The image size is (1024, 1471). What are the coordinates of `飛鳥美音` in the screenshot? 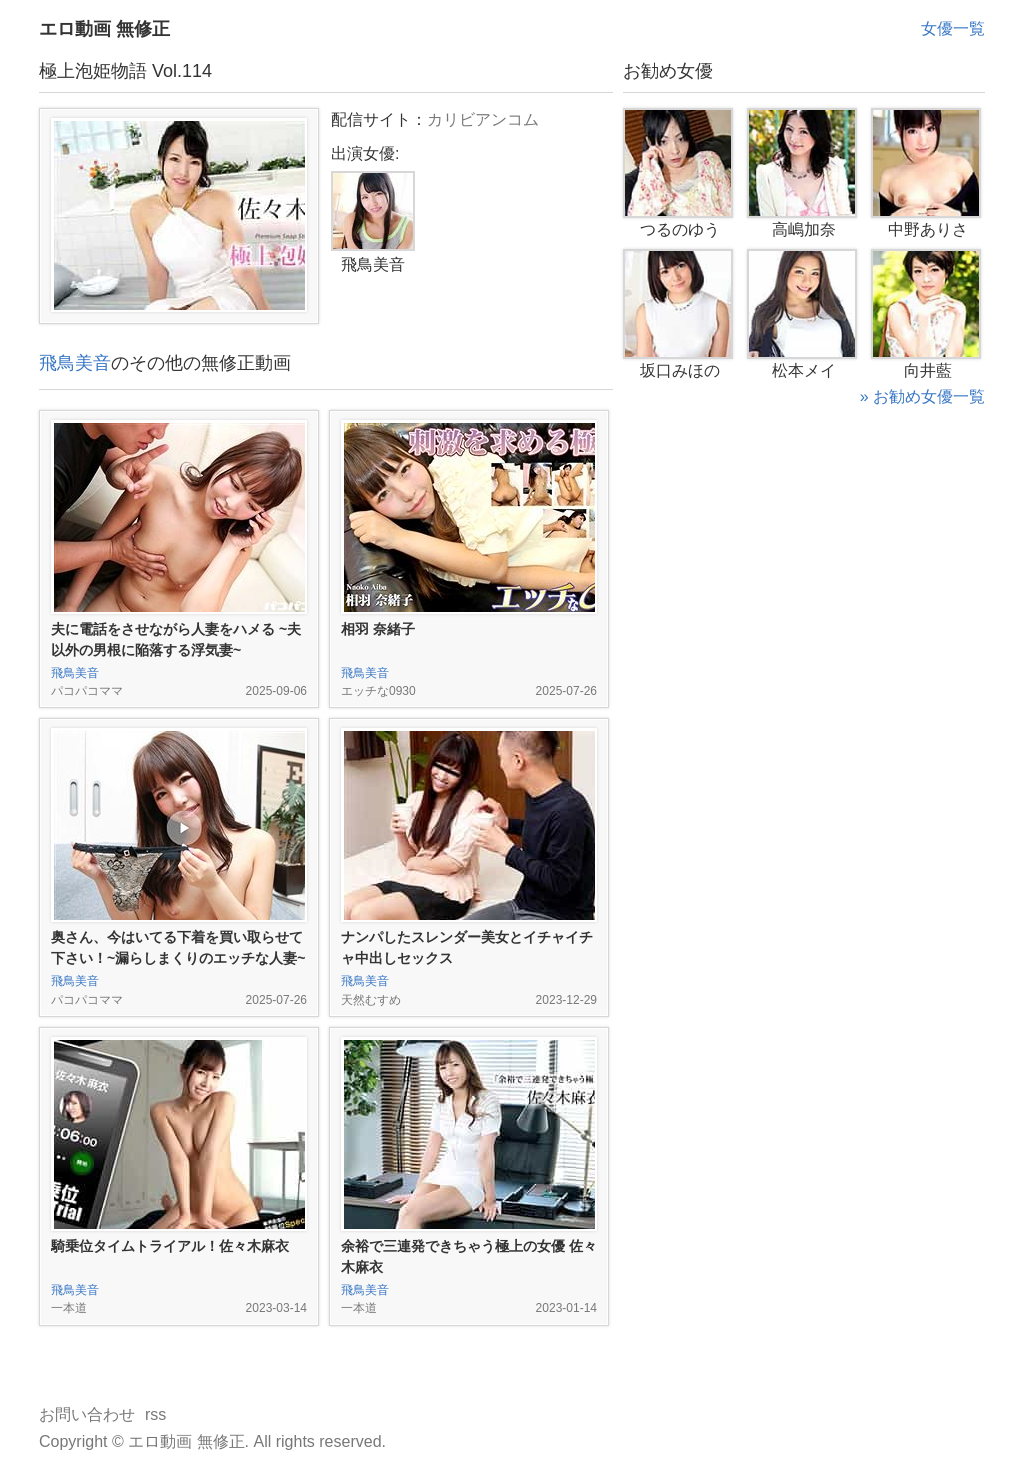 It's located at (75, 363).